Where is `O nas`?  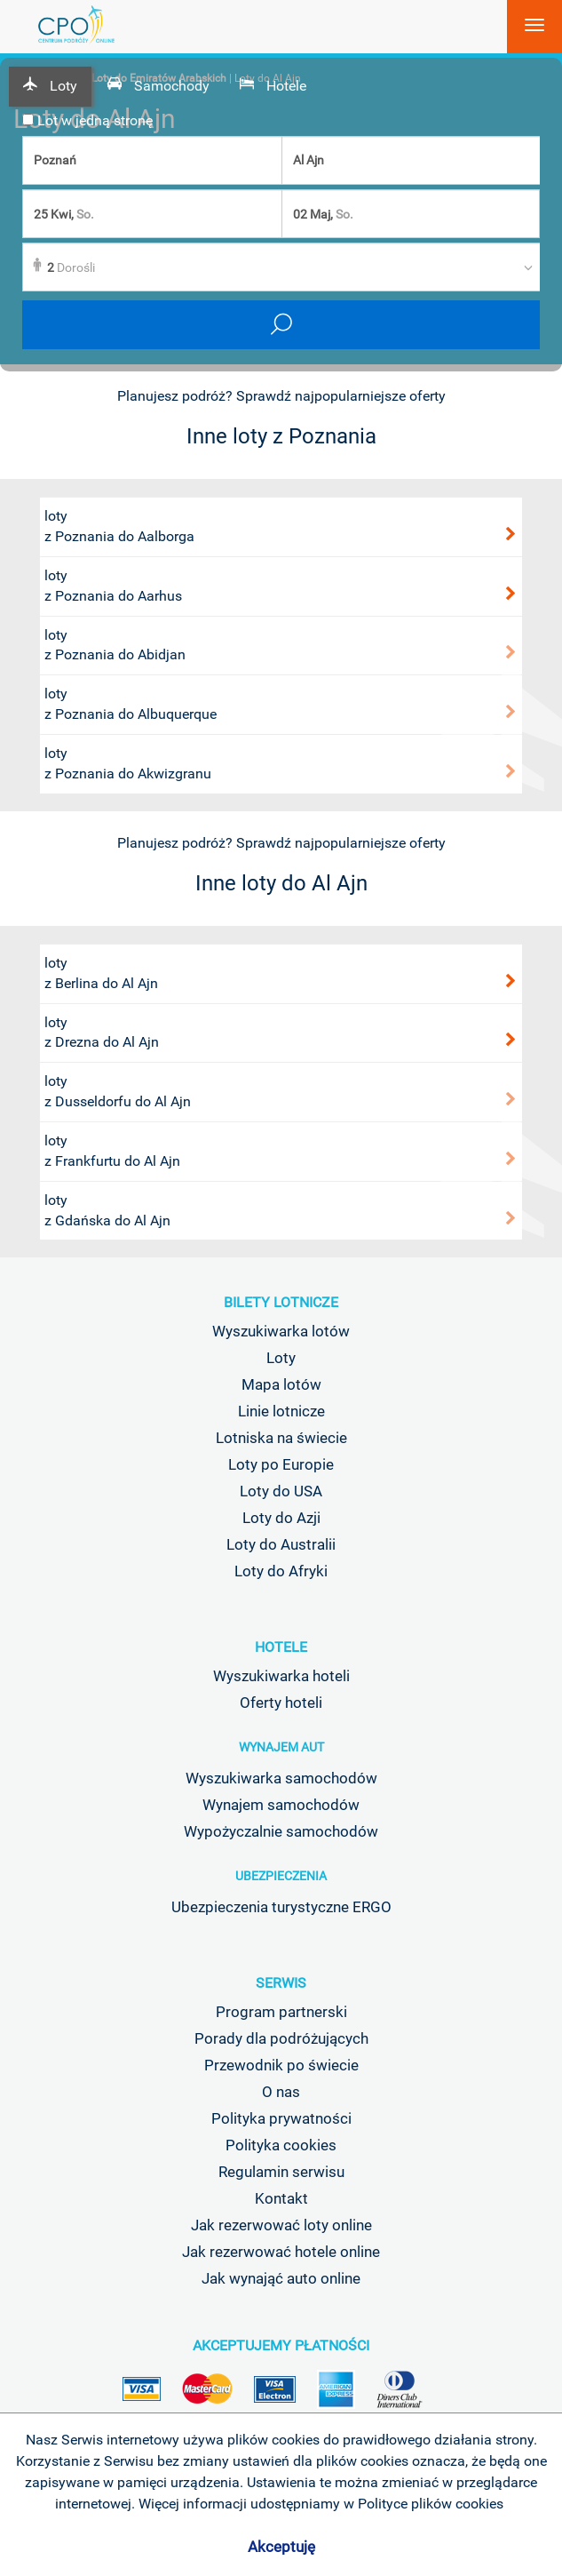 O nas is located at coordinates (281, 2092).